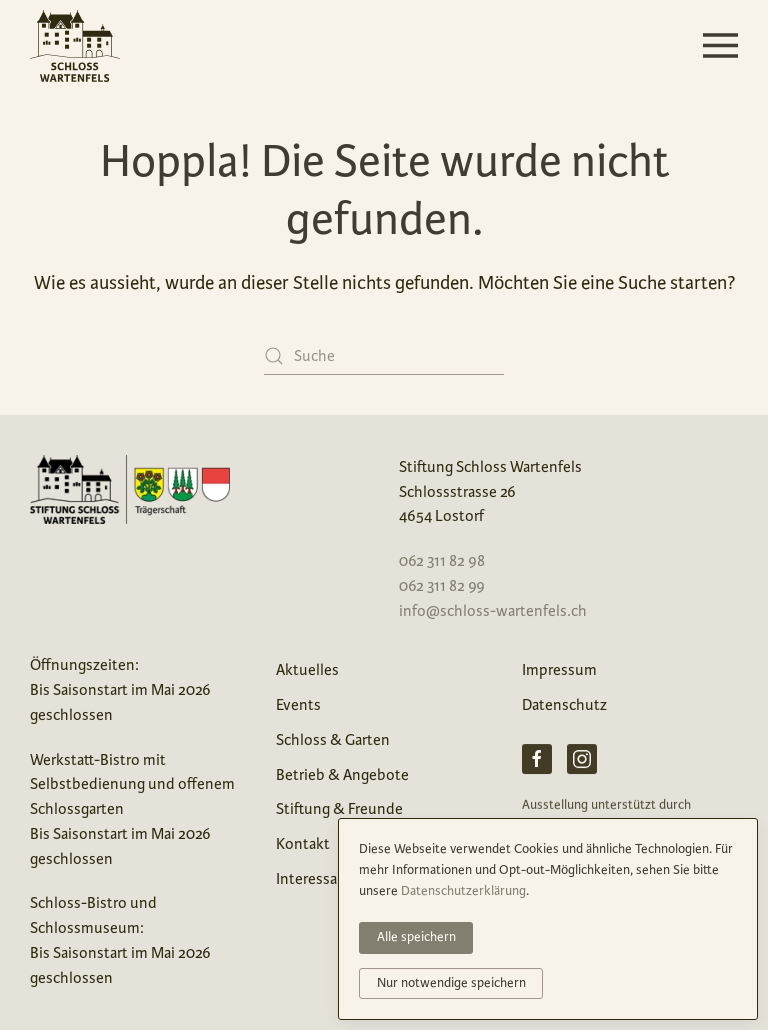 This screenshot has width=768, height=1030. I want to click on Aktuelles, so click(307, 669).